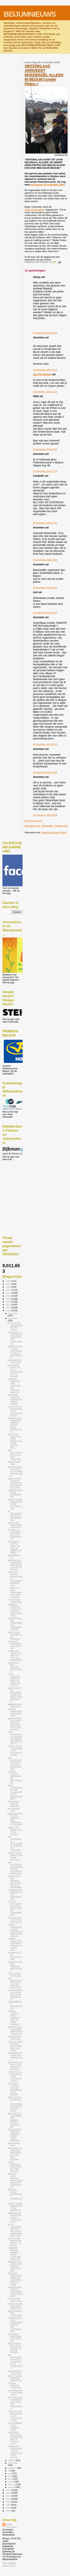 The height and width of the screenshot is (2576, 70). I want to click on BEIJUMSKAP (234), so click(13, 2144).